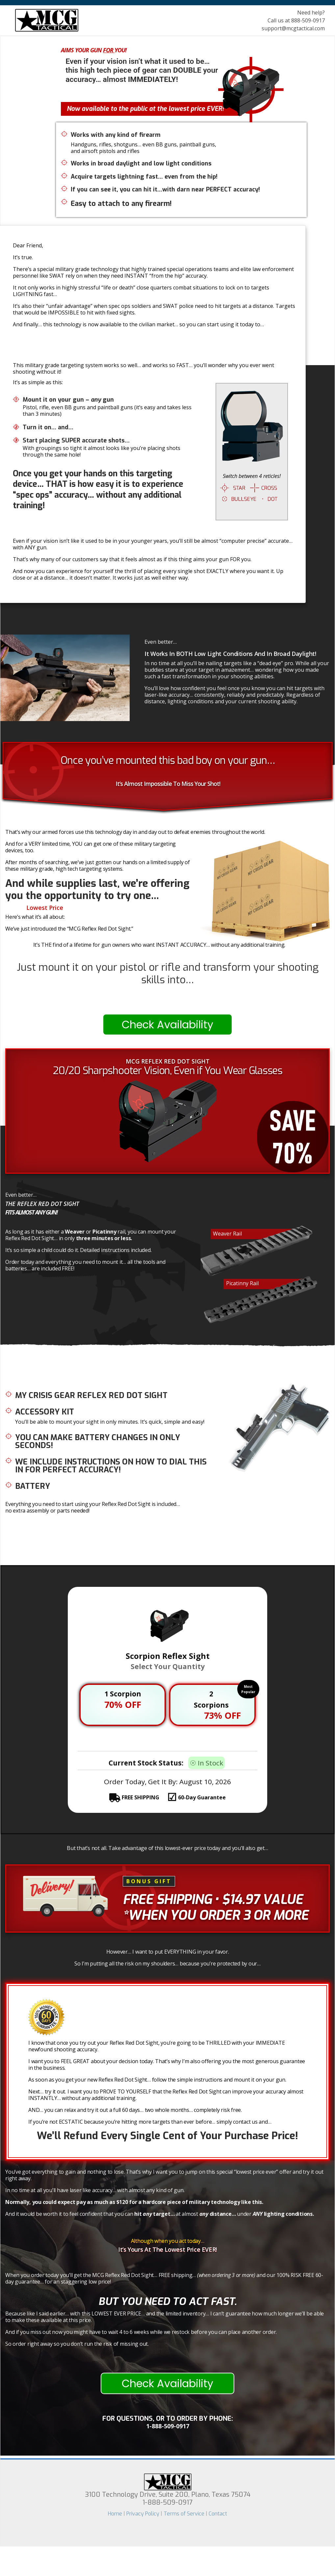  I want to click on Contact, so click(218, 2513).